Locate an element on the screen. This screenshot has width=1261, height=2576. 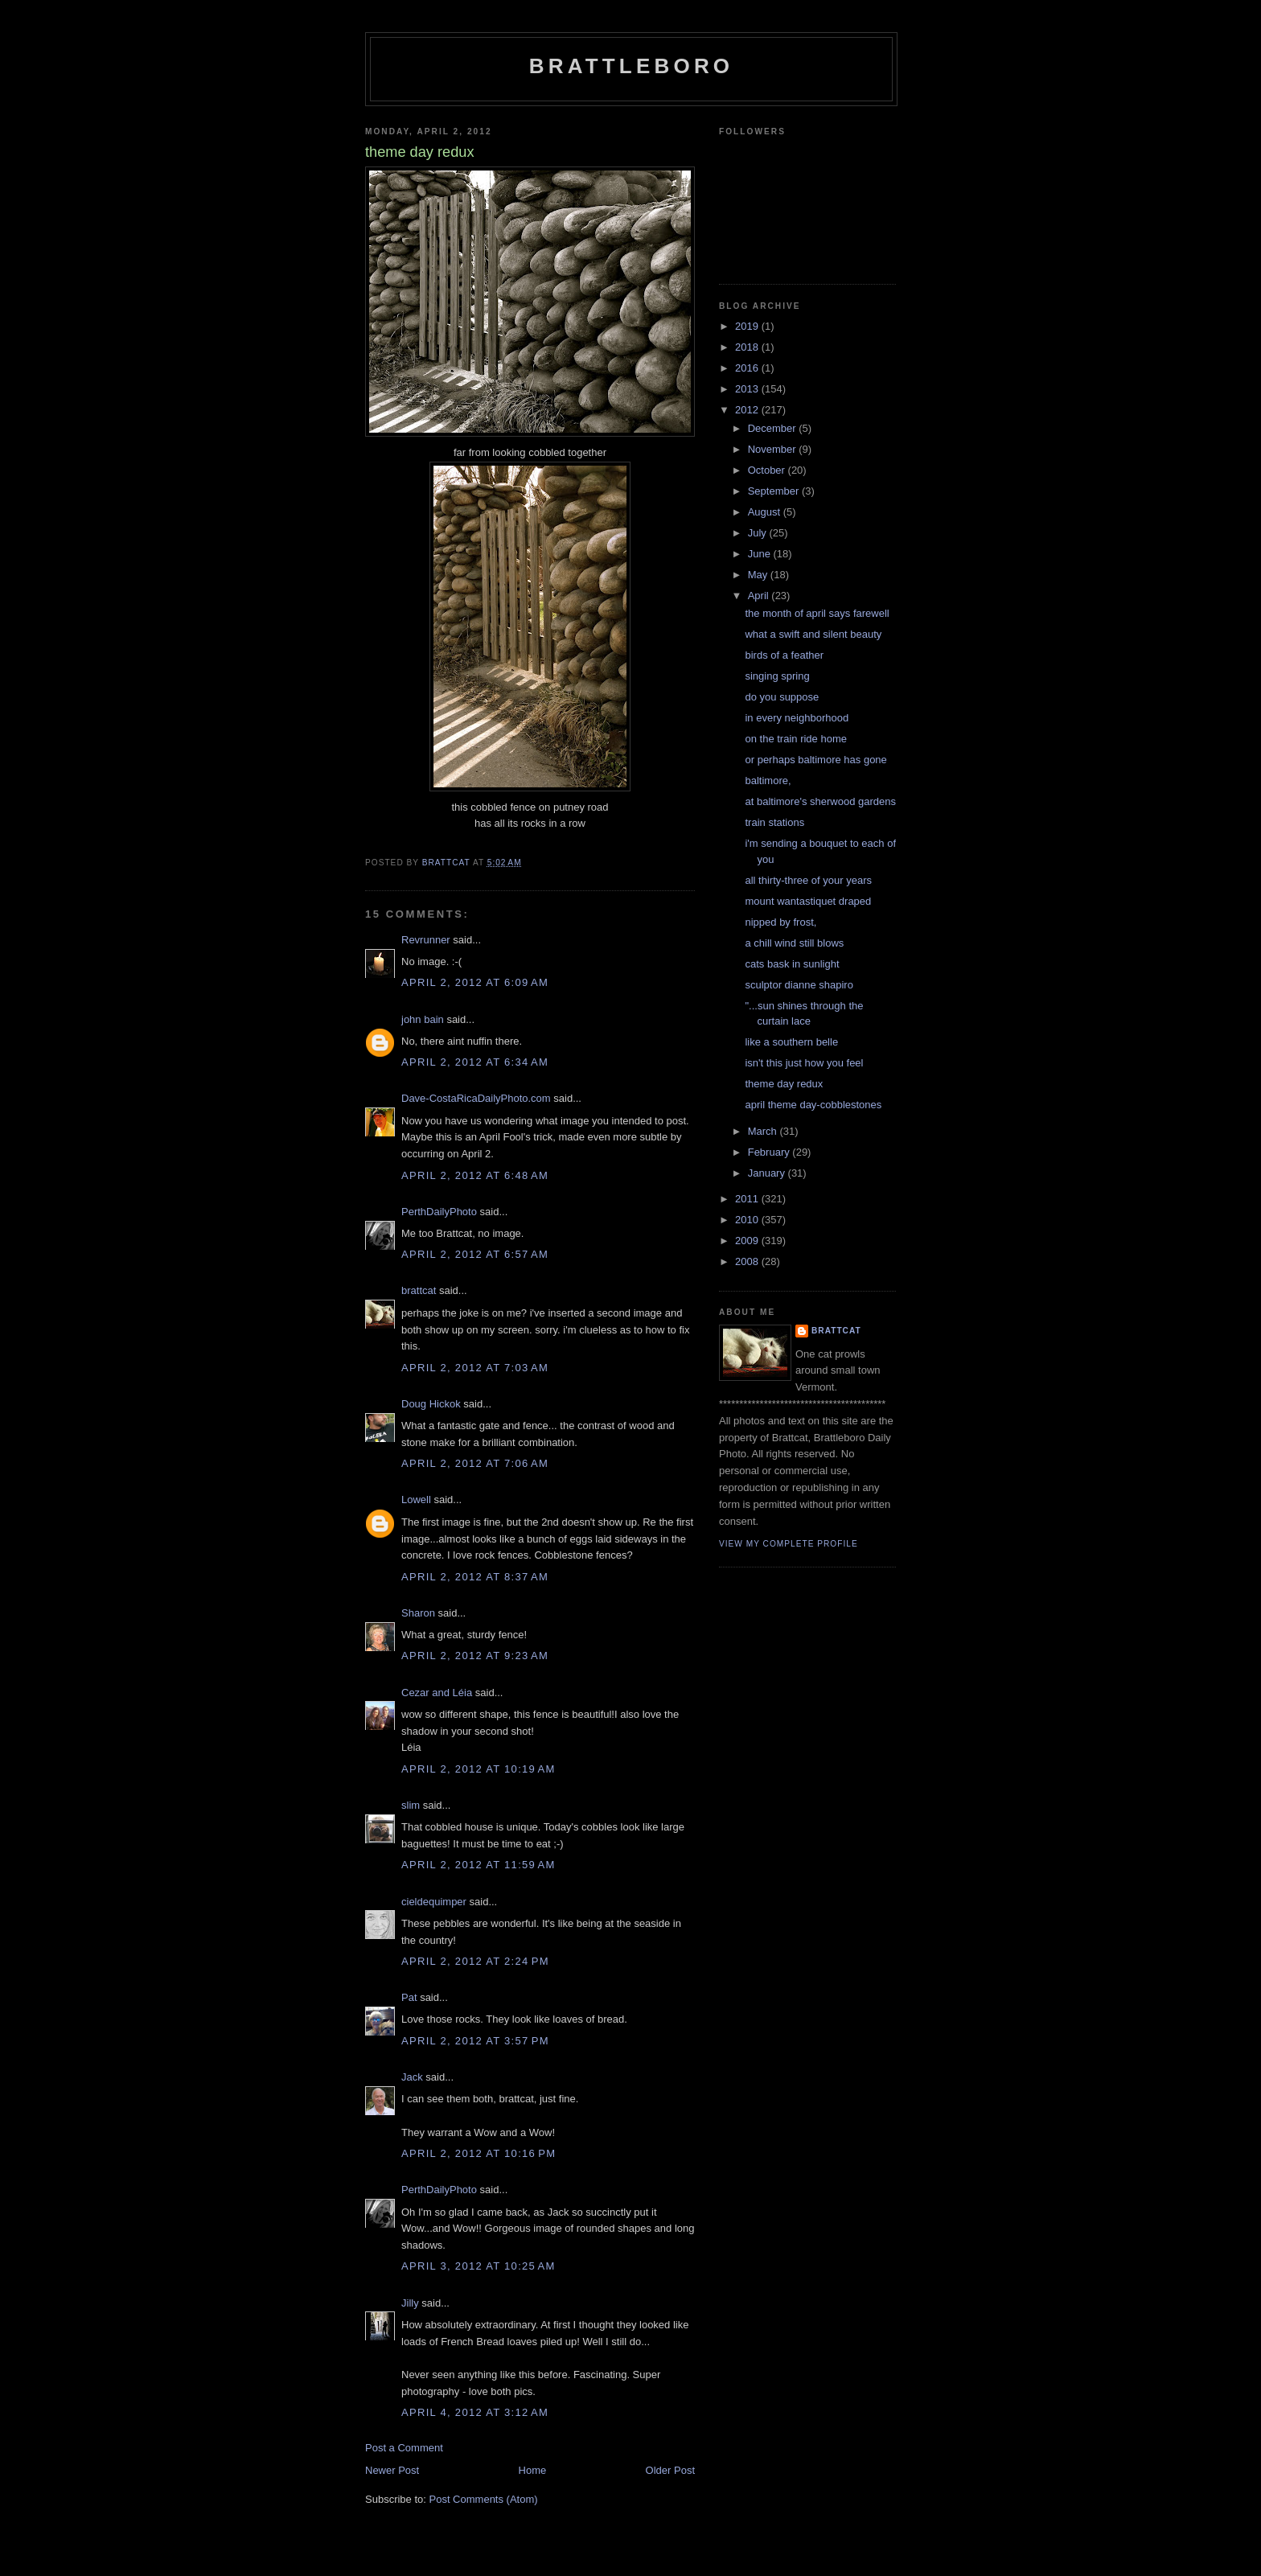
2018 is located at coordinates (748, 347).